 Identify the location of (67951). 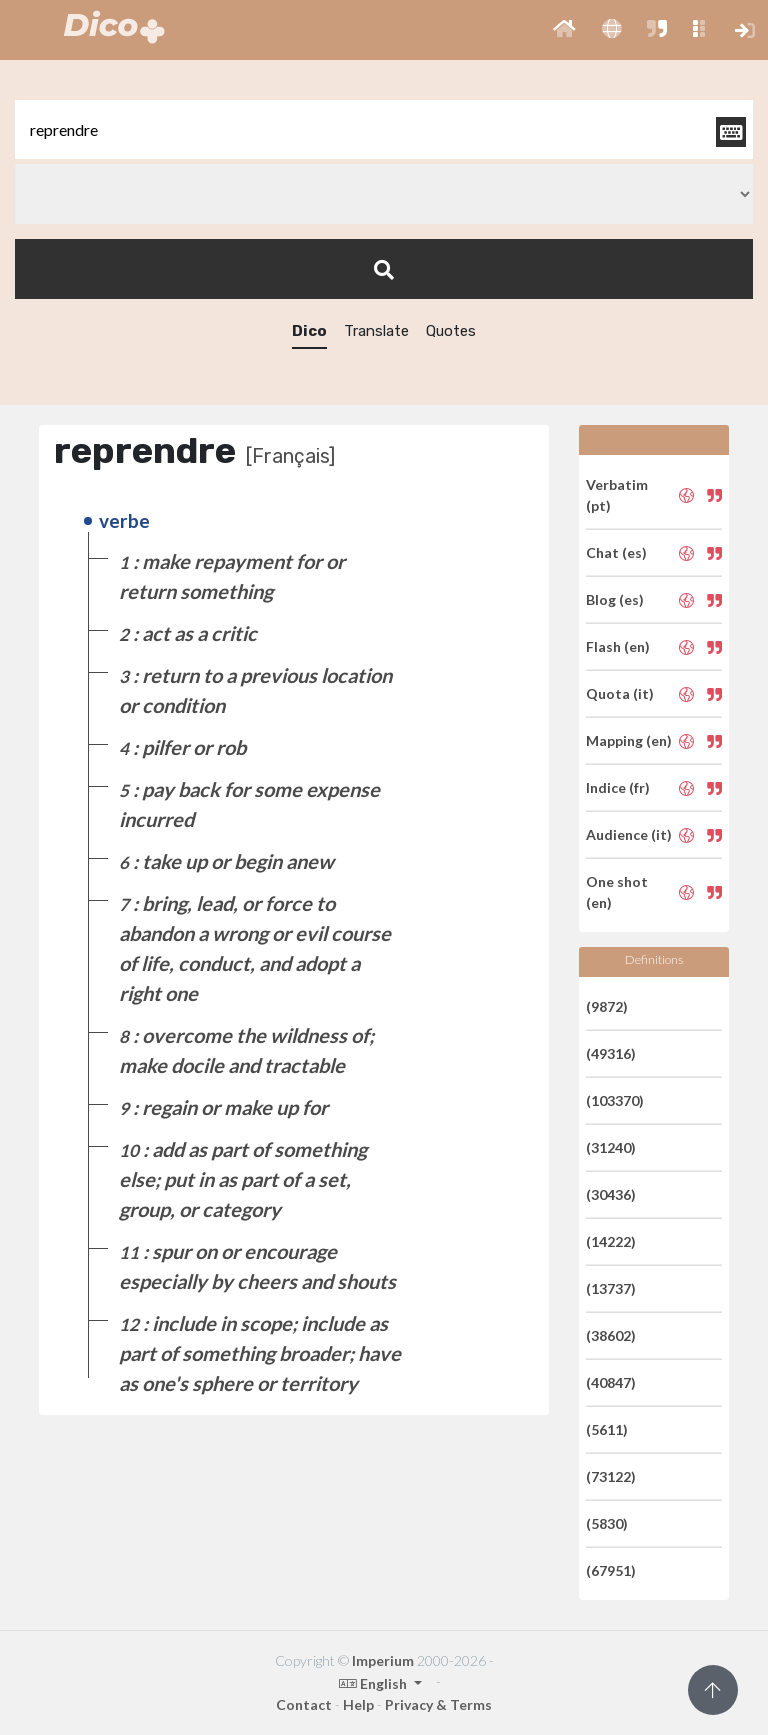
(611, 1570).